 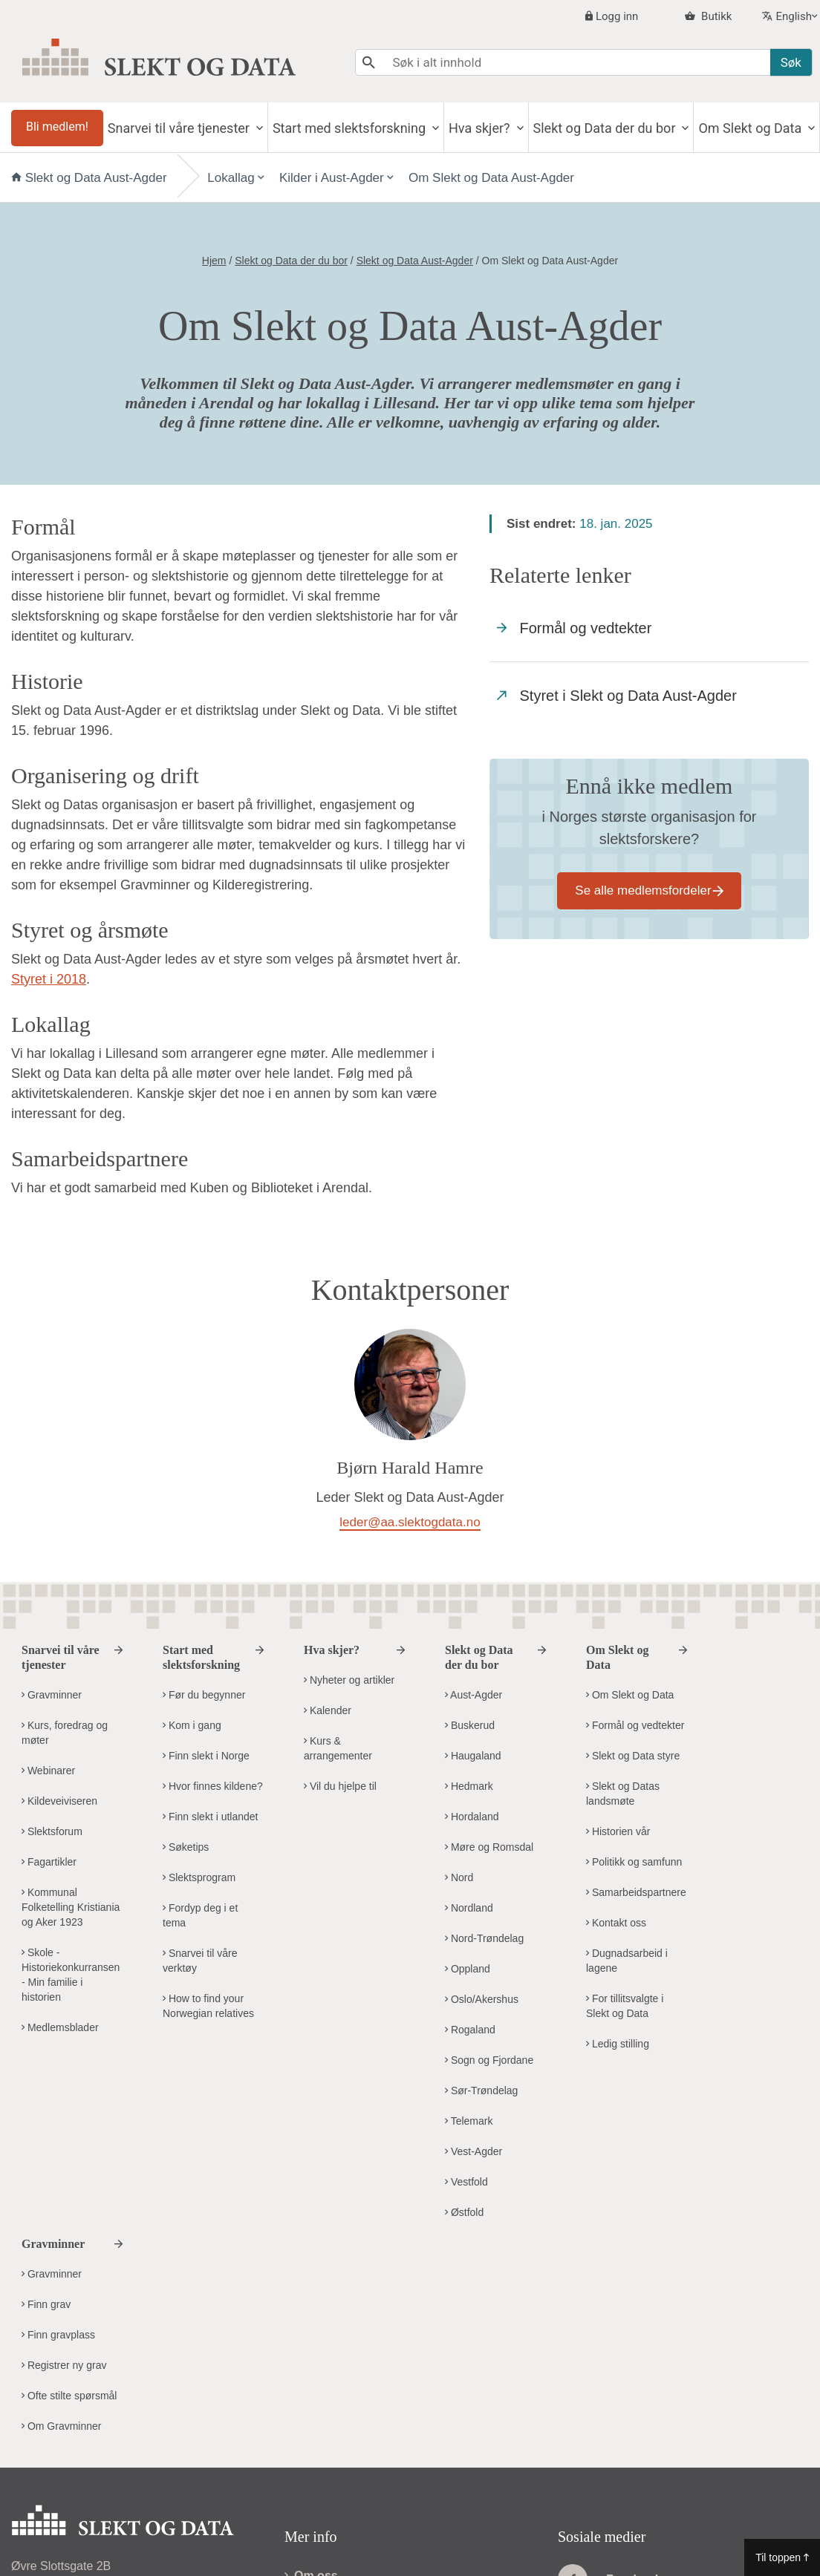 I want to click on Østfold, so click(x=464, y=2212).